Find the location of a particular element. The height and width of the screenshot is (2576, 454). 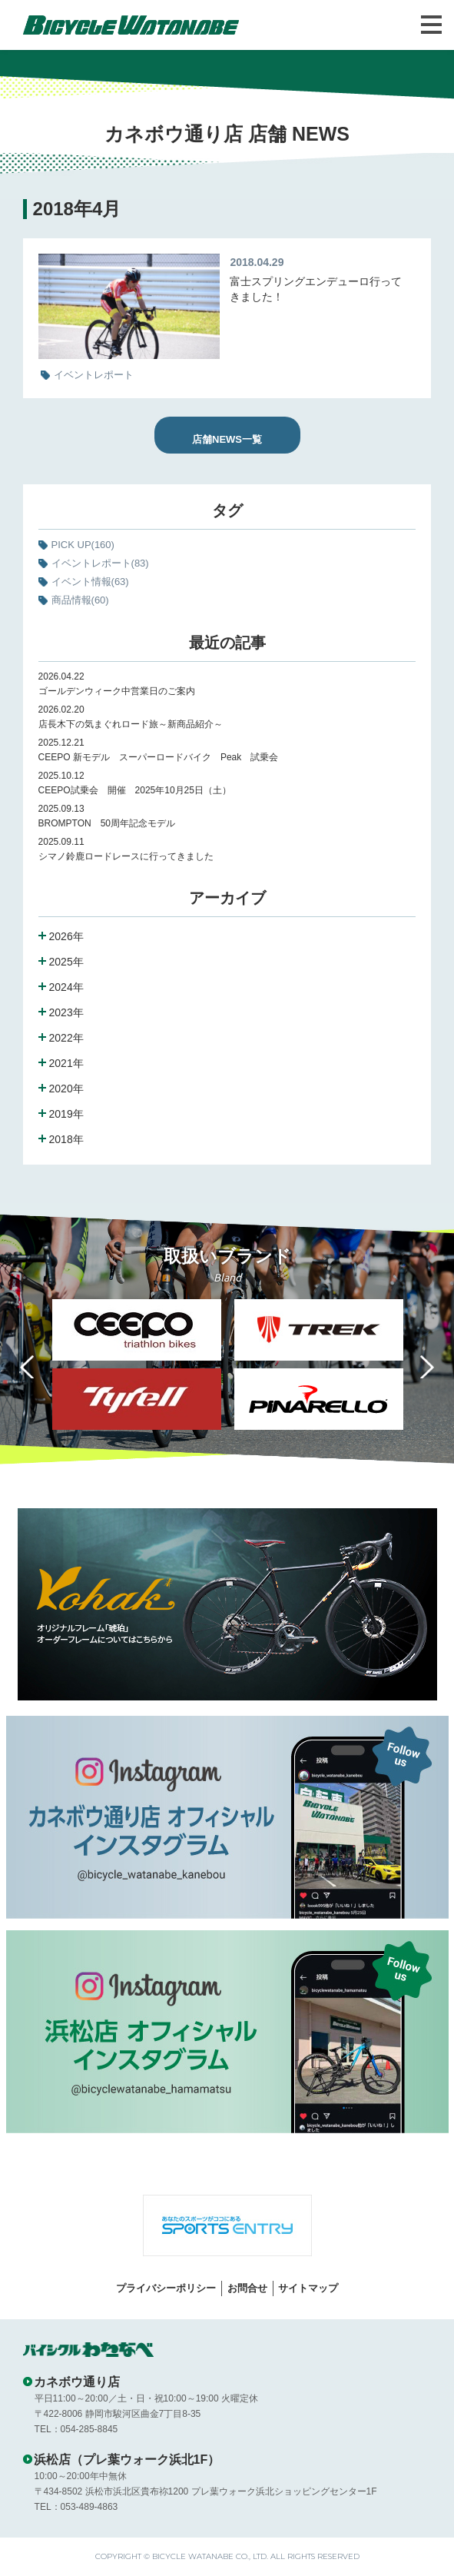

Next [button] is located at coordinates (423, 1366).